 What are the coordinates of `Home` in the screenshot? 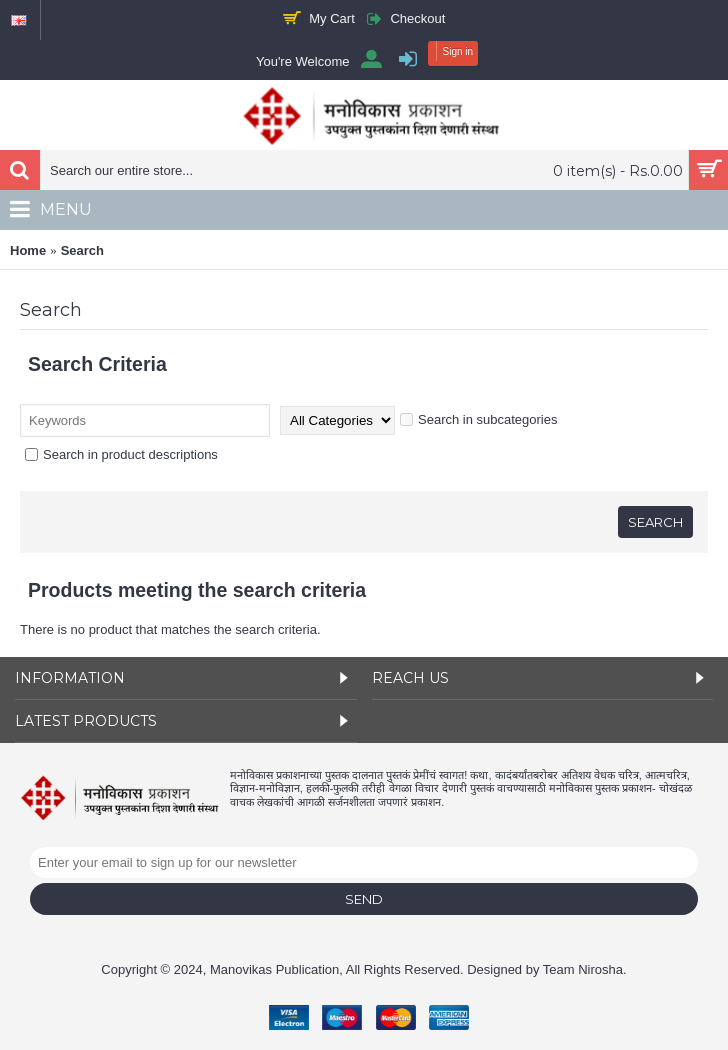 It's located at (28, 250).